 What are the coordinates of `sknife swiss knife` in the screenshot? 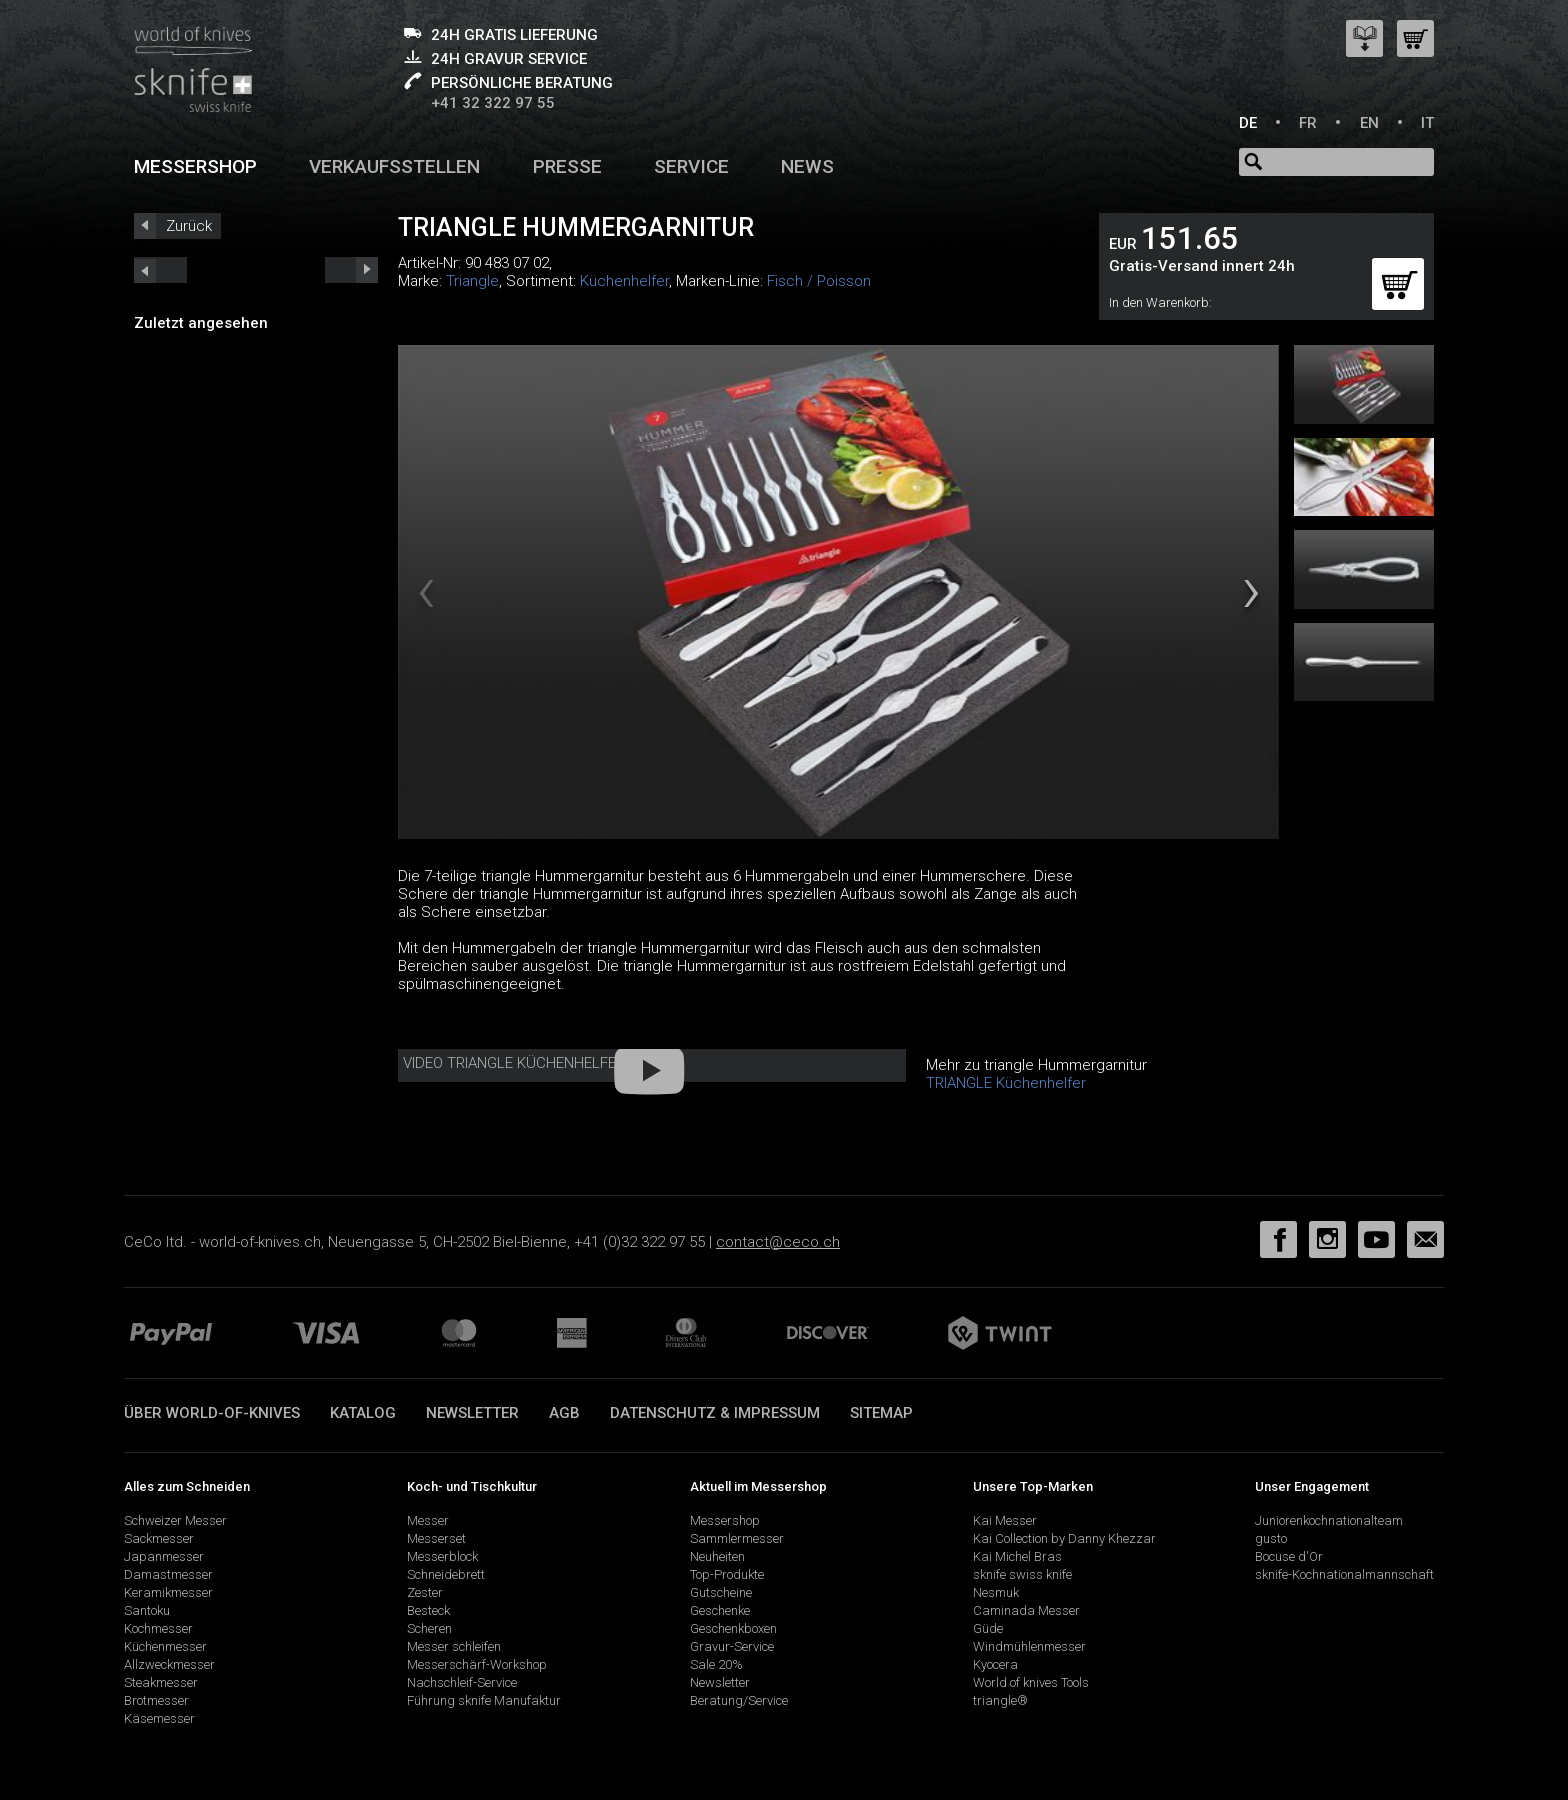 It's located at (1022, 1574).